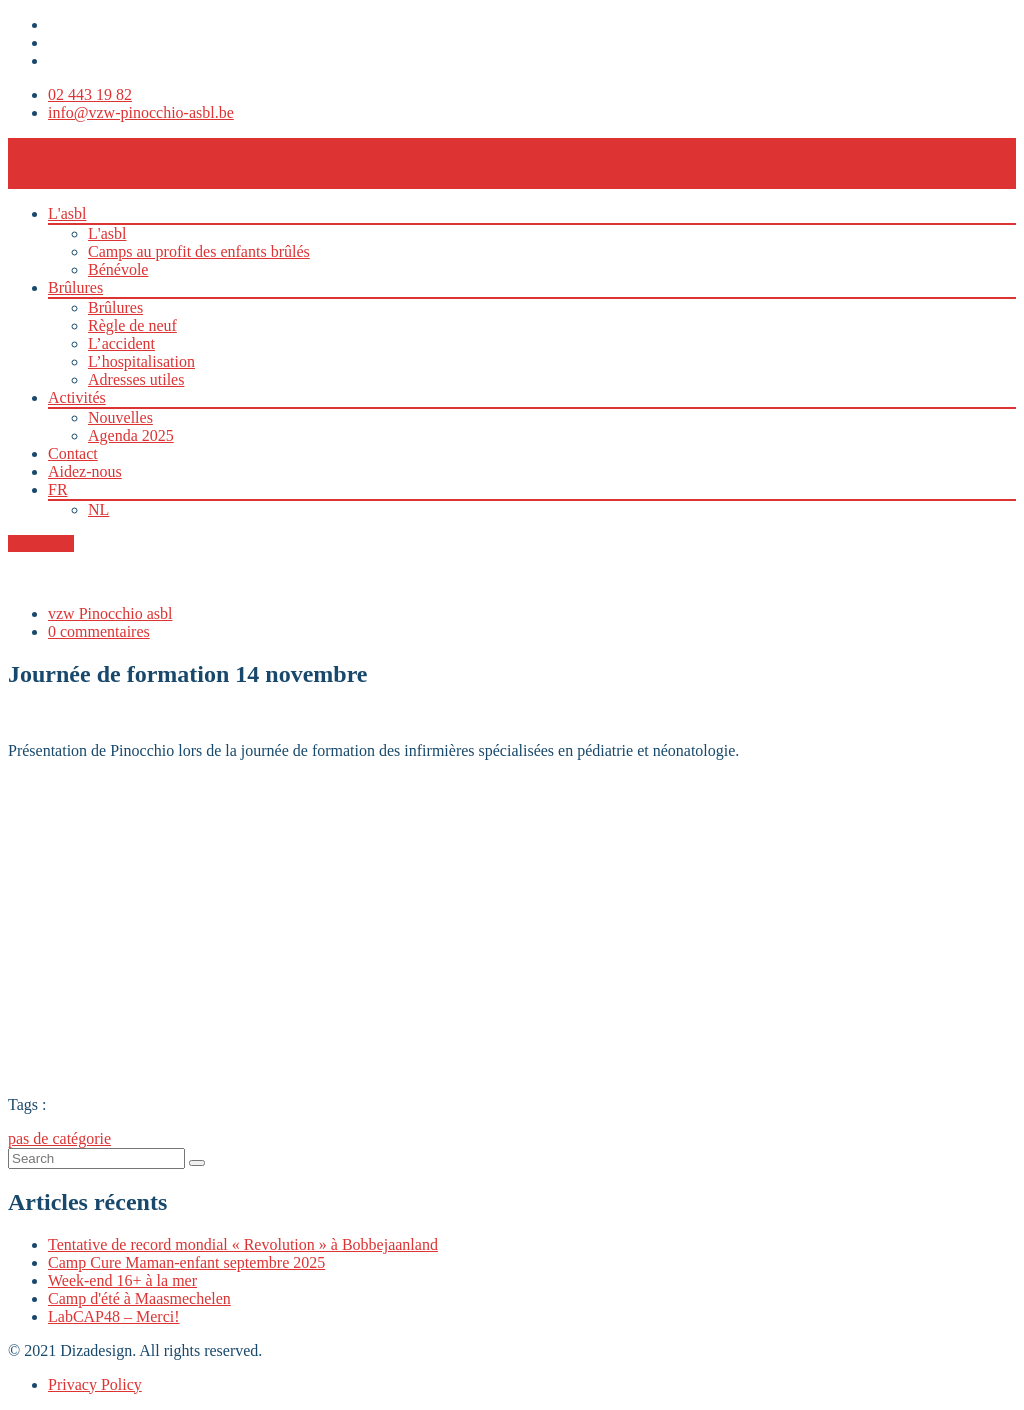 The height and width of the screenshot is (1410, 1024). Describe the element at coordinates (141, 361) in the screenshot. I see `L’hospitalisation` at that location.